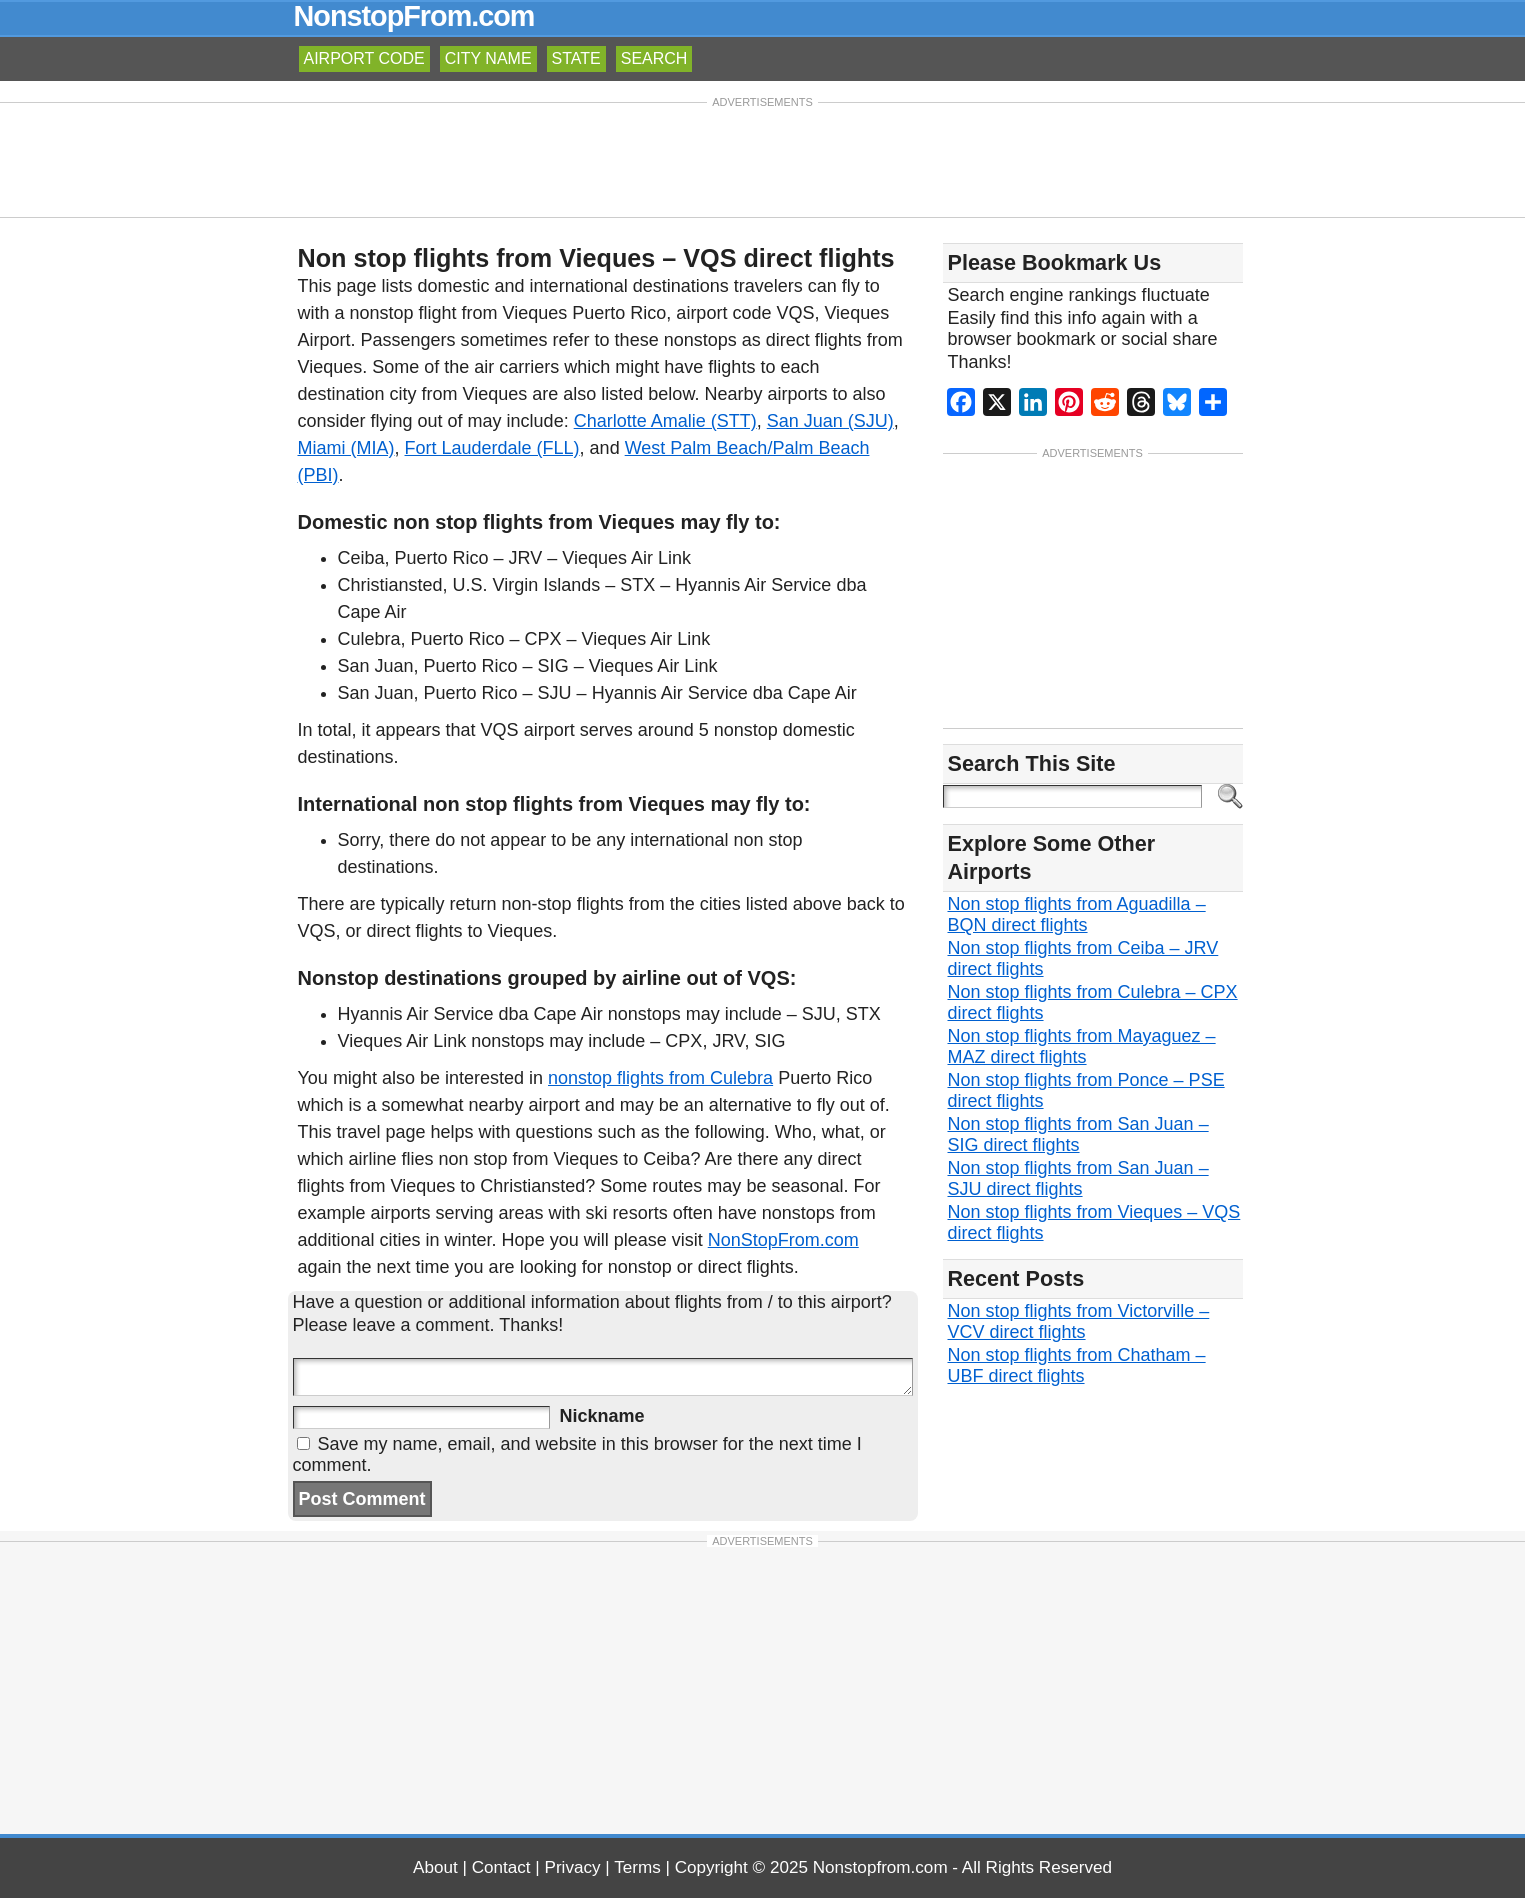 The image size is (1525, 1898). Describe the element at coordinates (763, 158) in the screenshot. I see `[Advertisement]` at that location.